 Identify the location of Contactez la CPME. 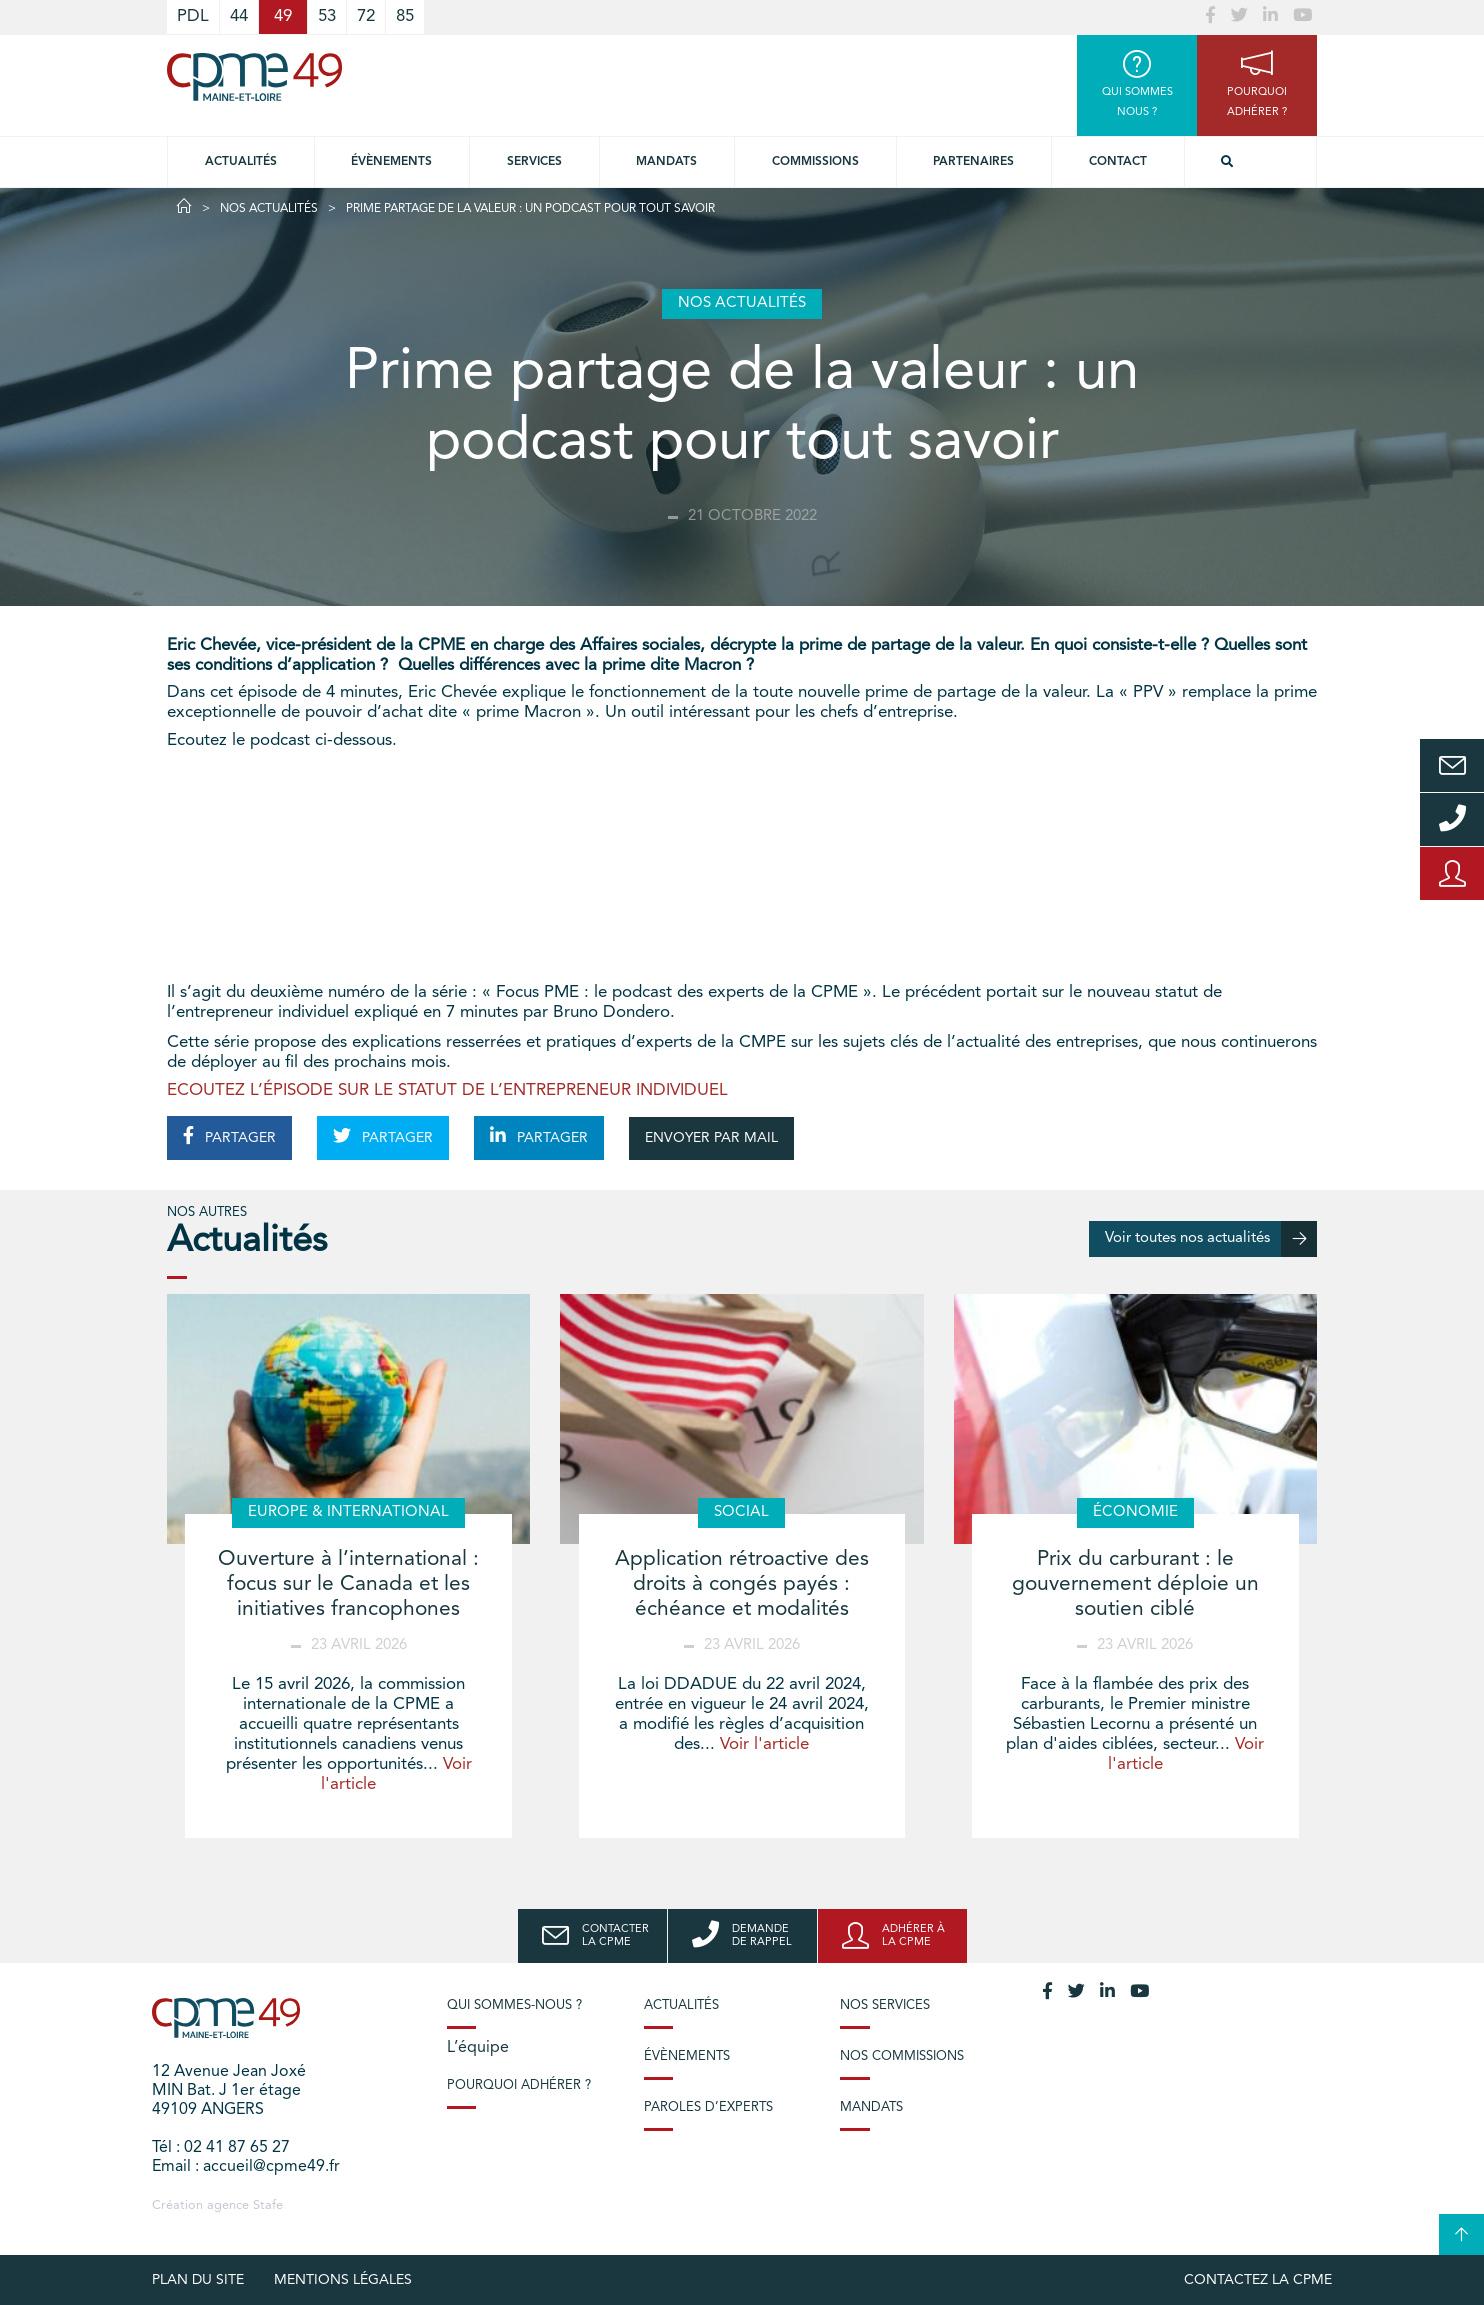
(1258, 2280).